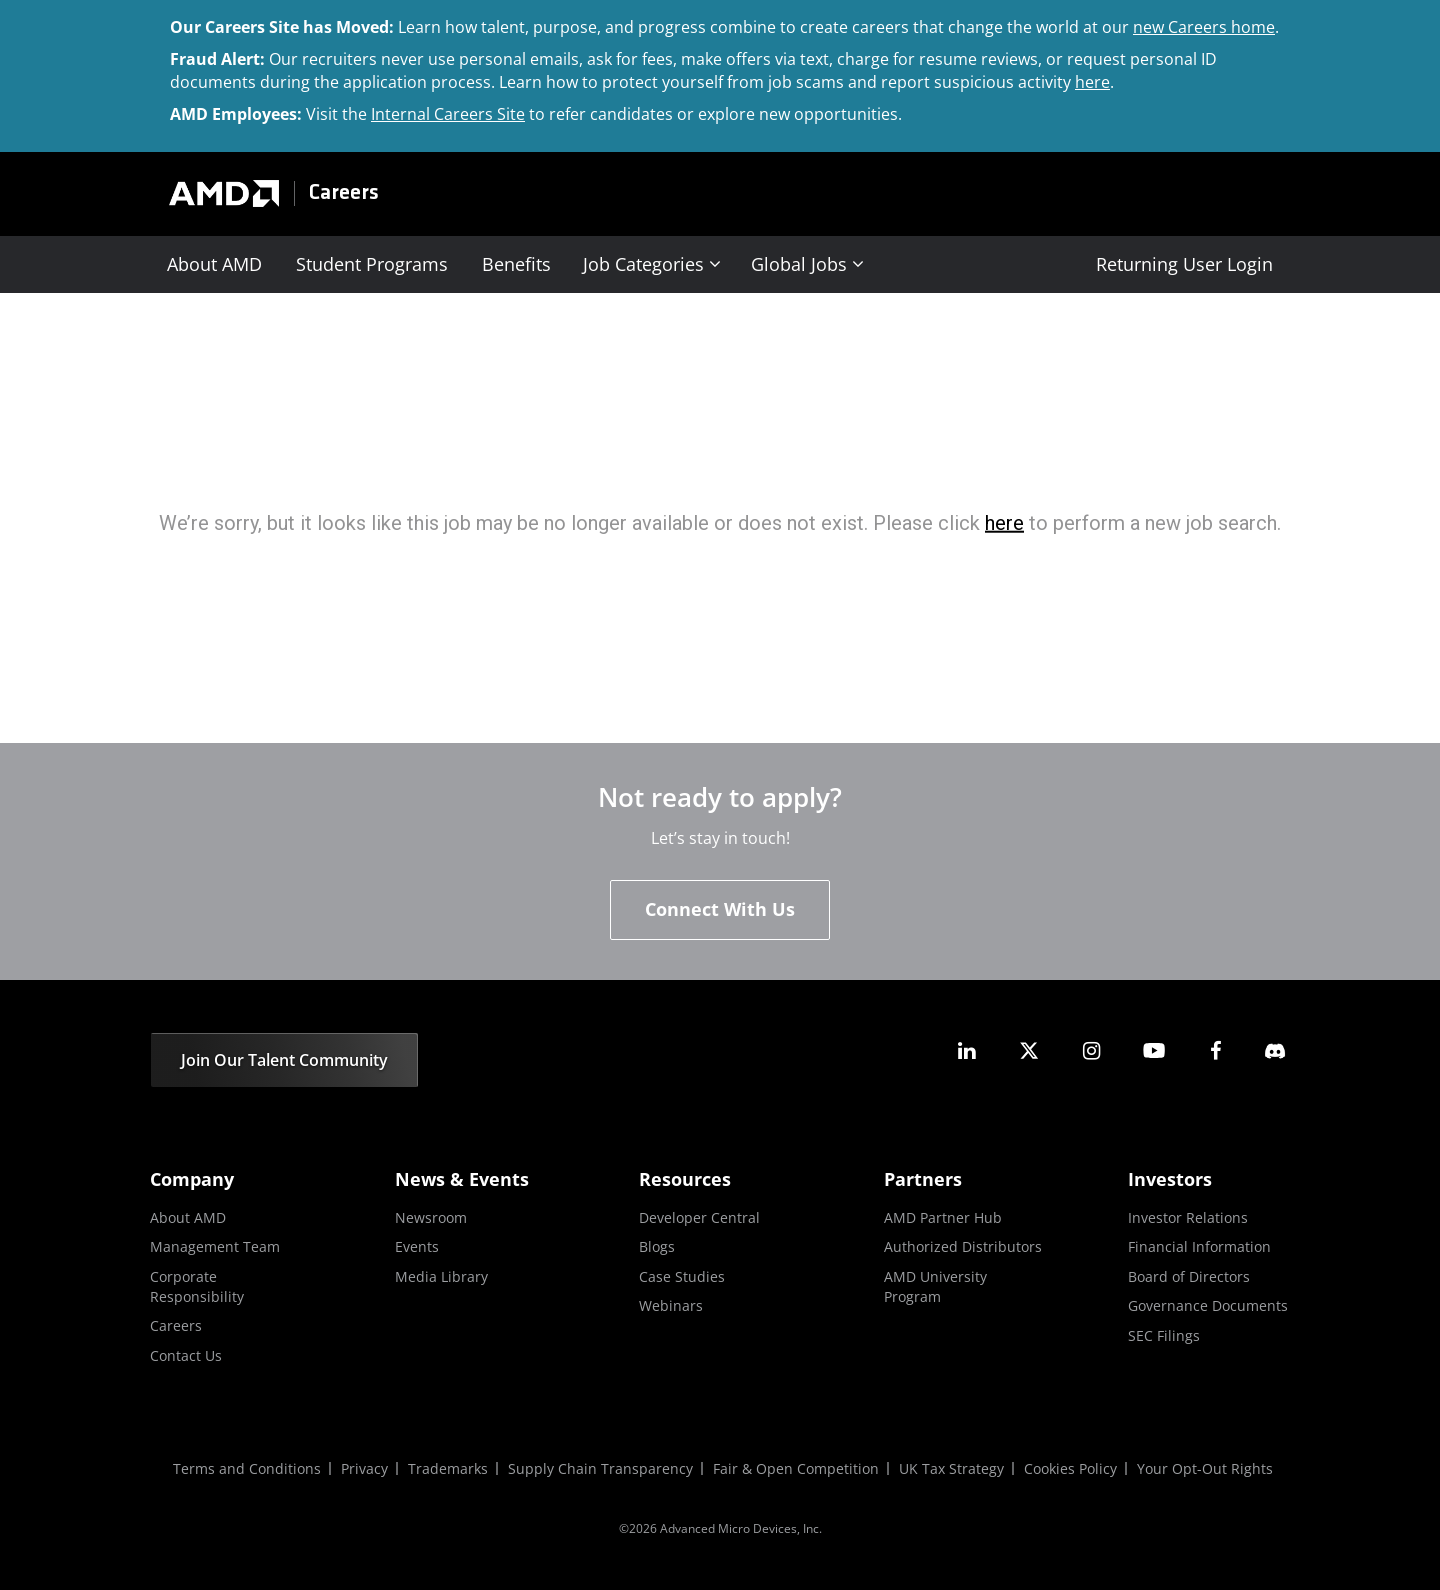 This screenshot has height=1590, width=1440. What do you see at coordinates (796, 1468) in the screenshot?
I see `Fair & Open Competition` at bounding box center [796, 1468].